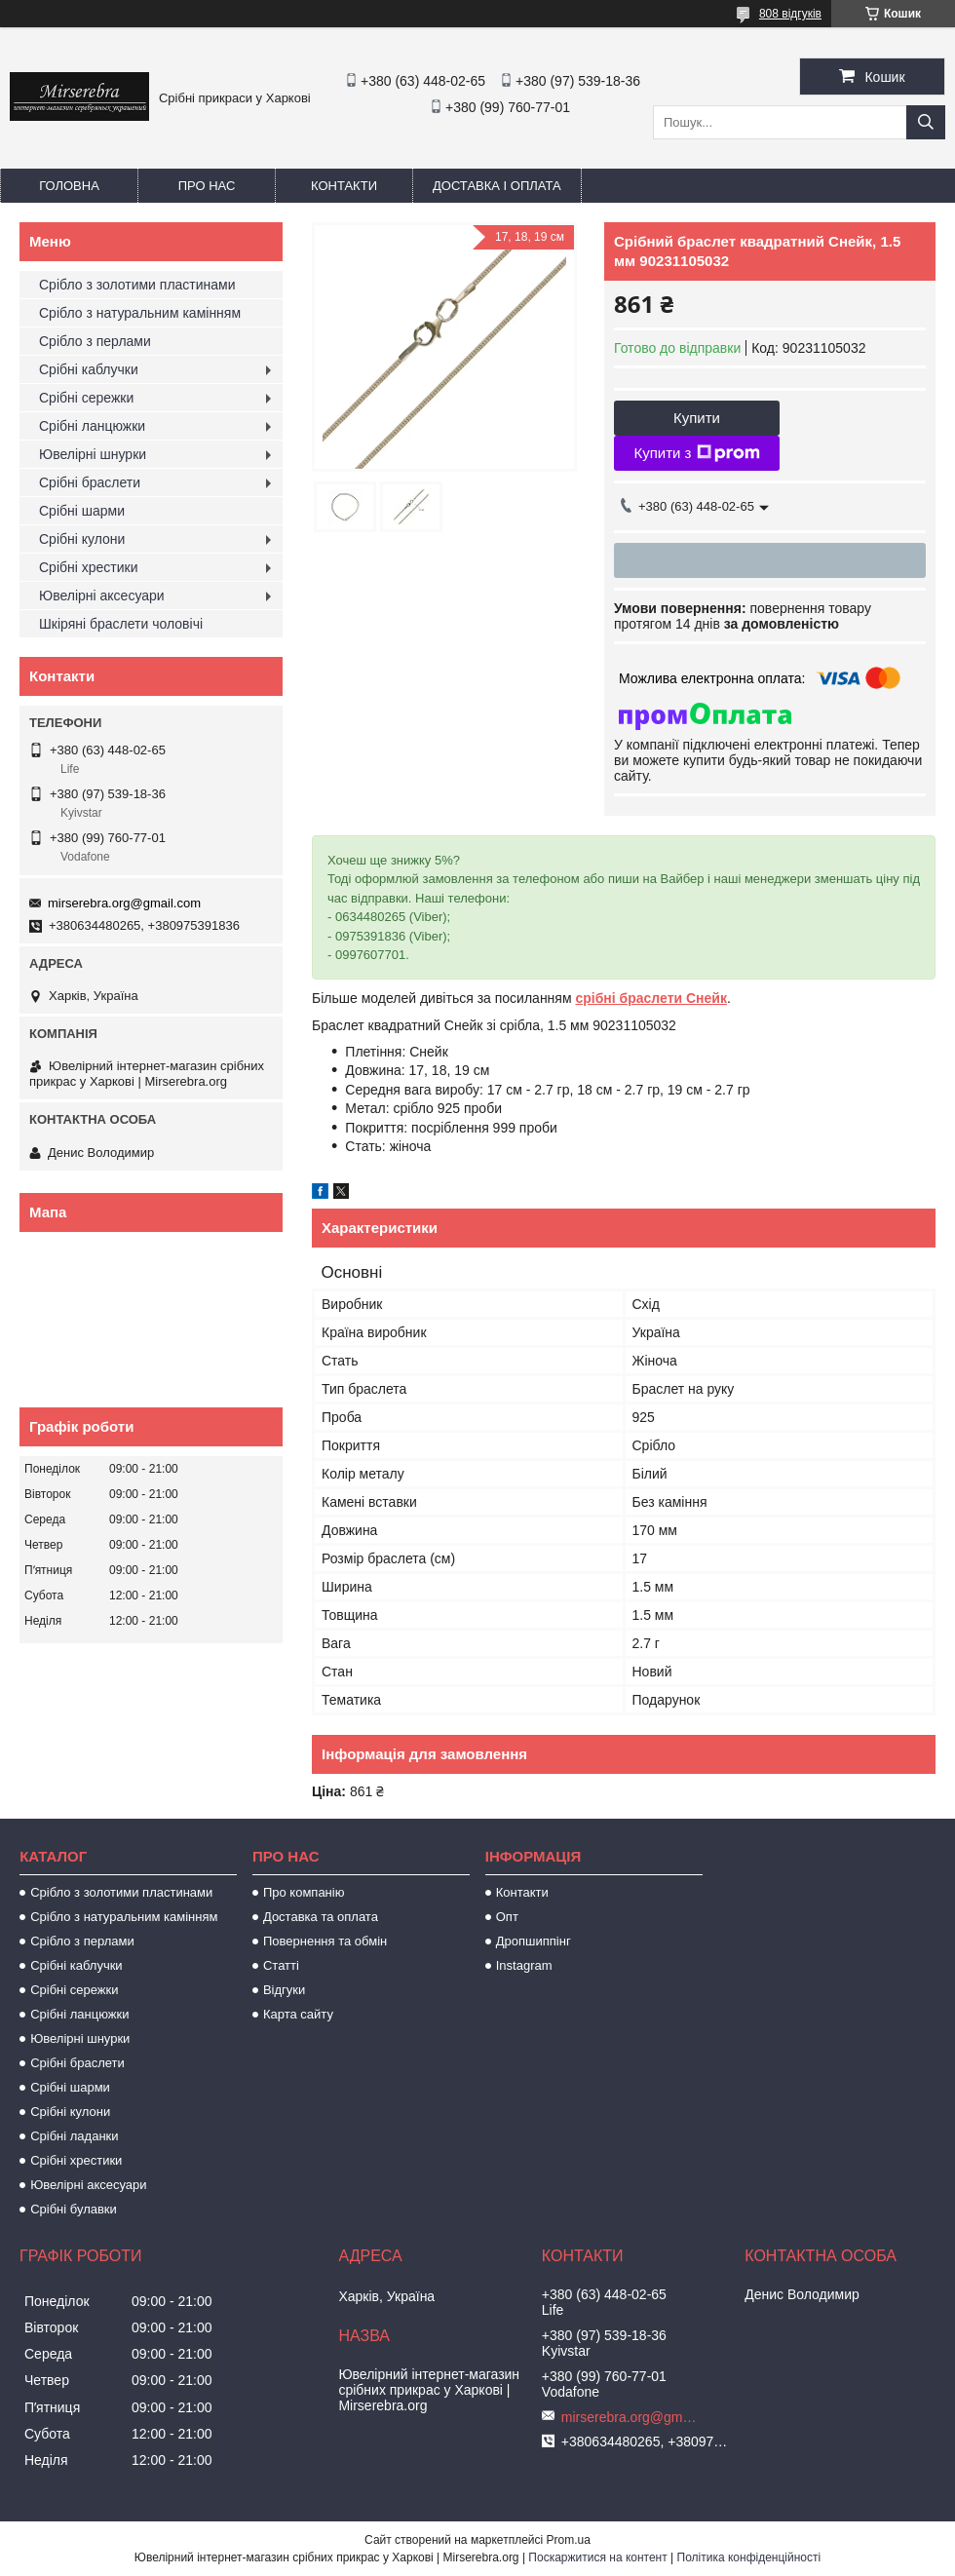  What do you see at coordinates (124, 903) in the screenshot?
I see `mirserebra.org@gmail.com` at bounding box center [124, 903].